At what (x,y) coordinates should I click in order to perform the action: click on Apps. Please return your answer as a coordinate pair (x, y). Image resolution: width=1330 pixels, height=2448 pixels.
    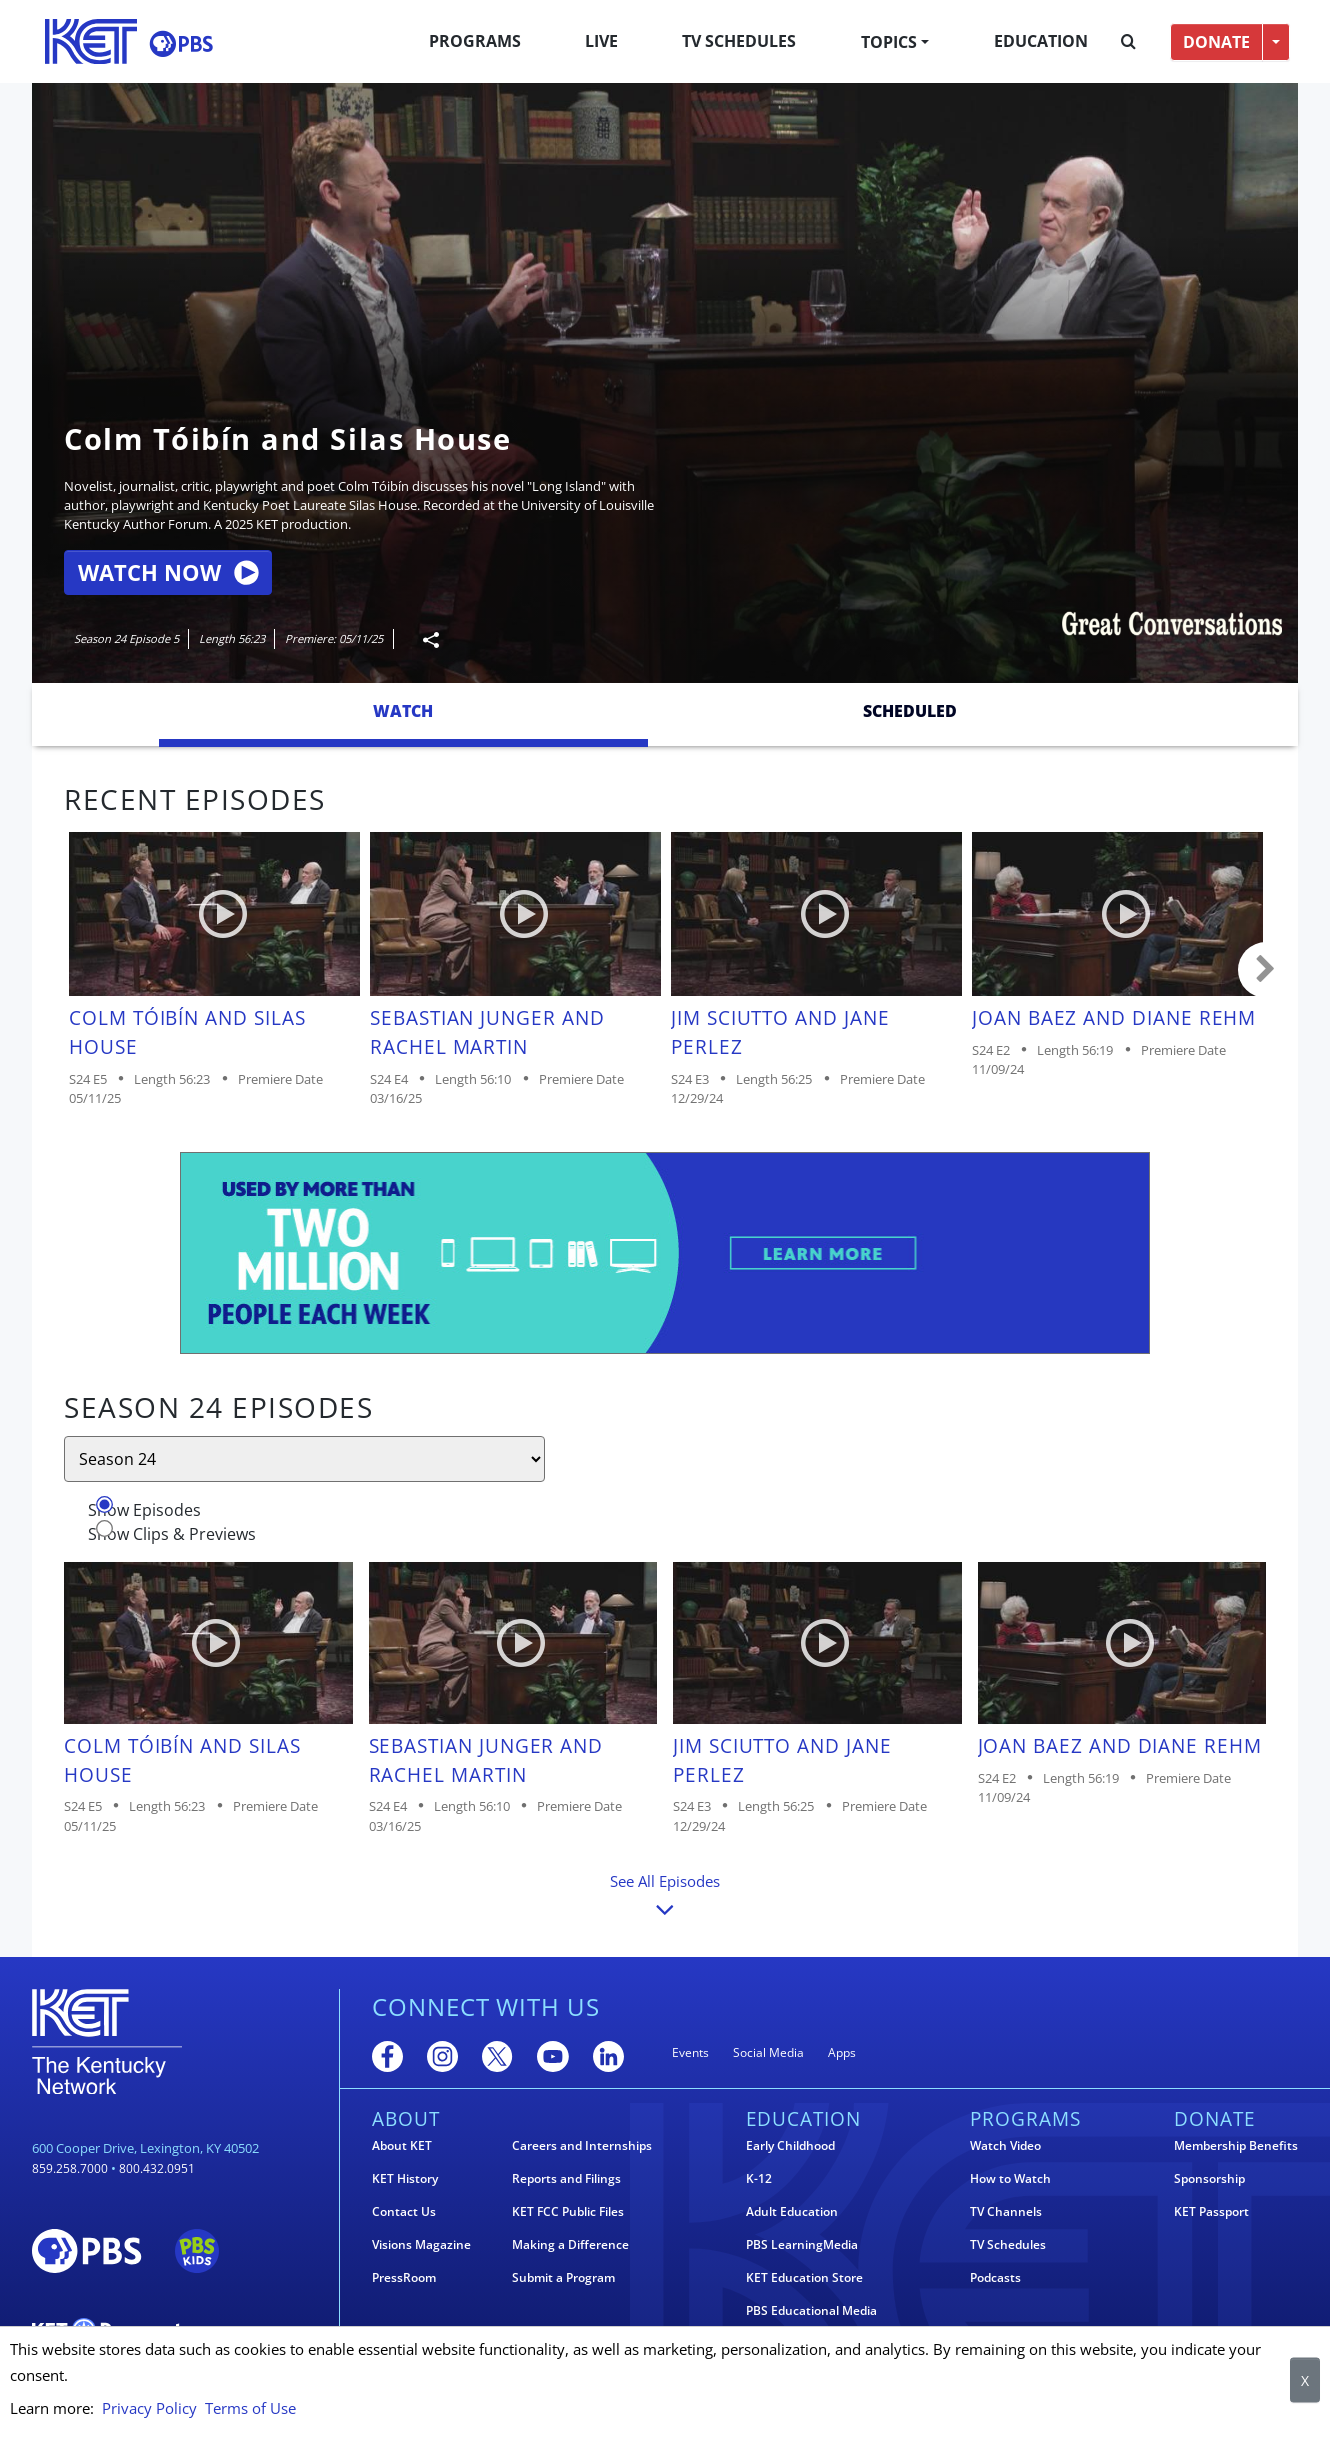
    Looking at the image, I should click on (842, 2052).